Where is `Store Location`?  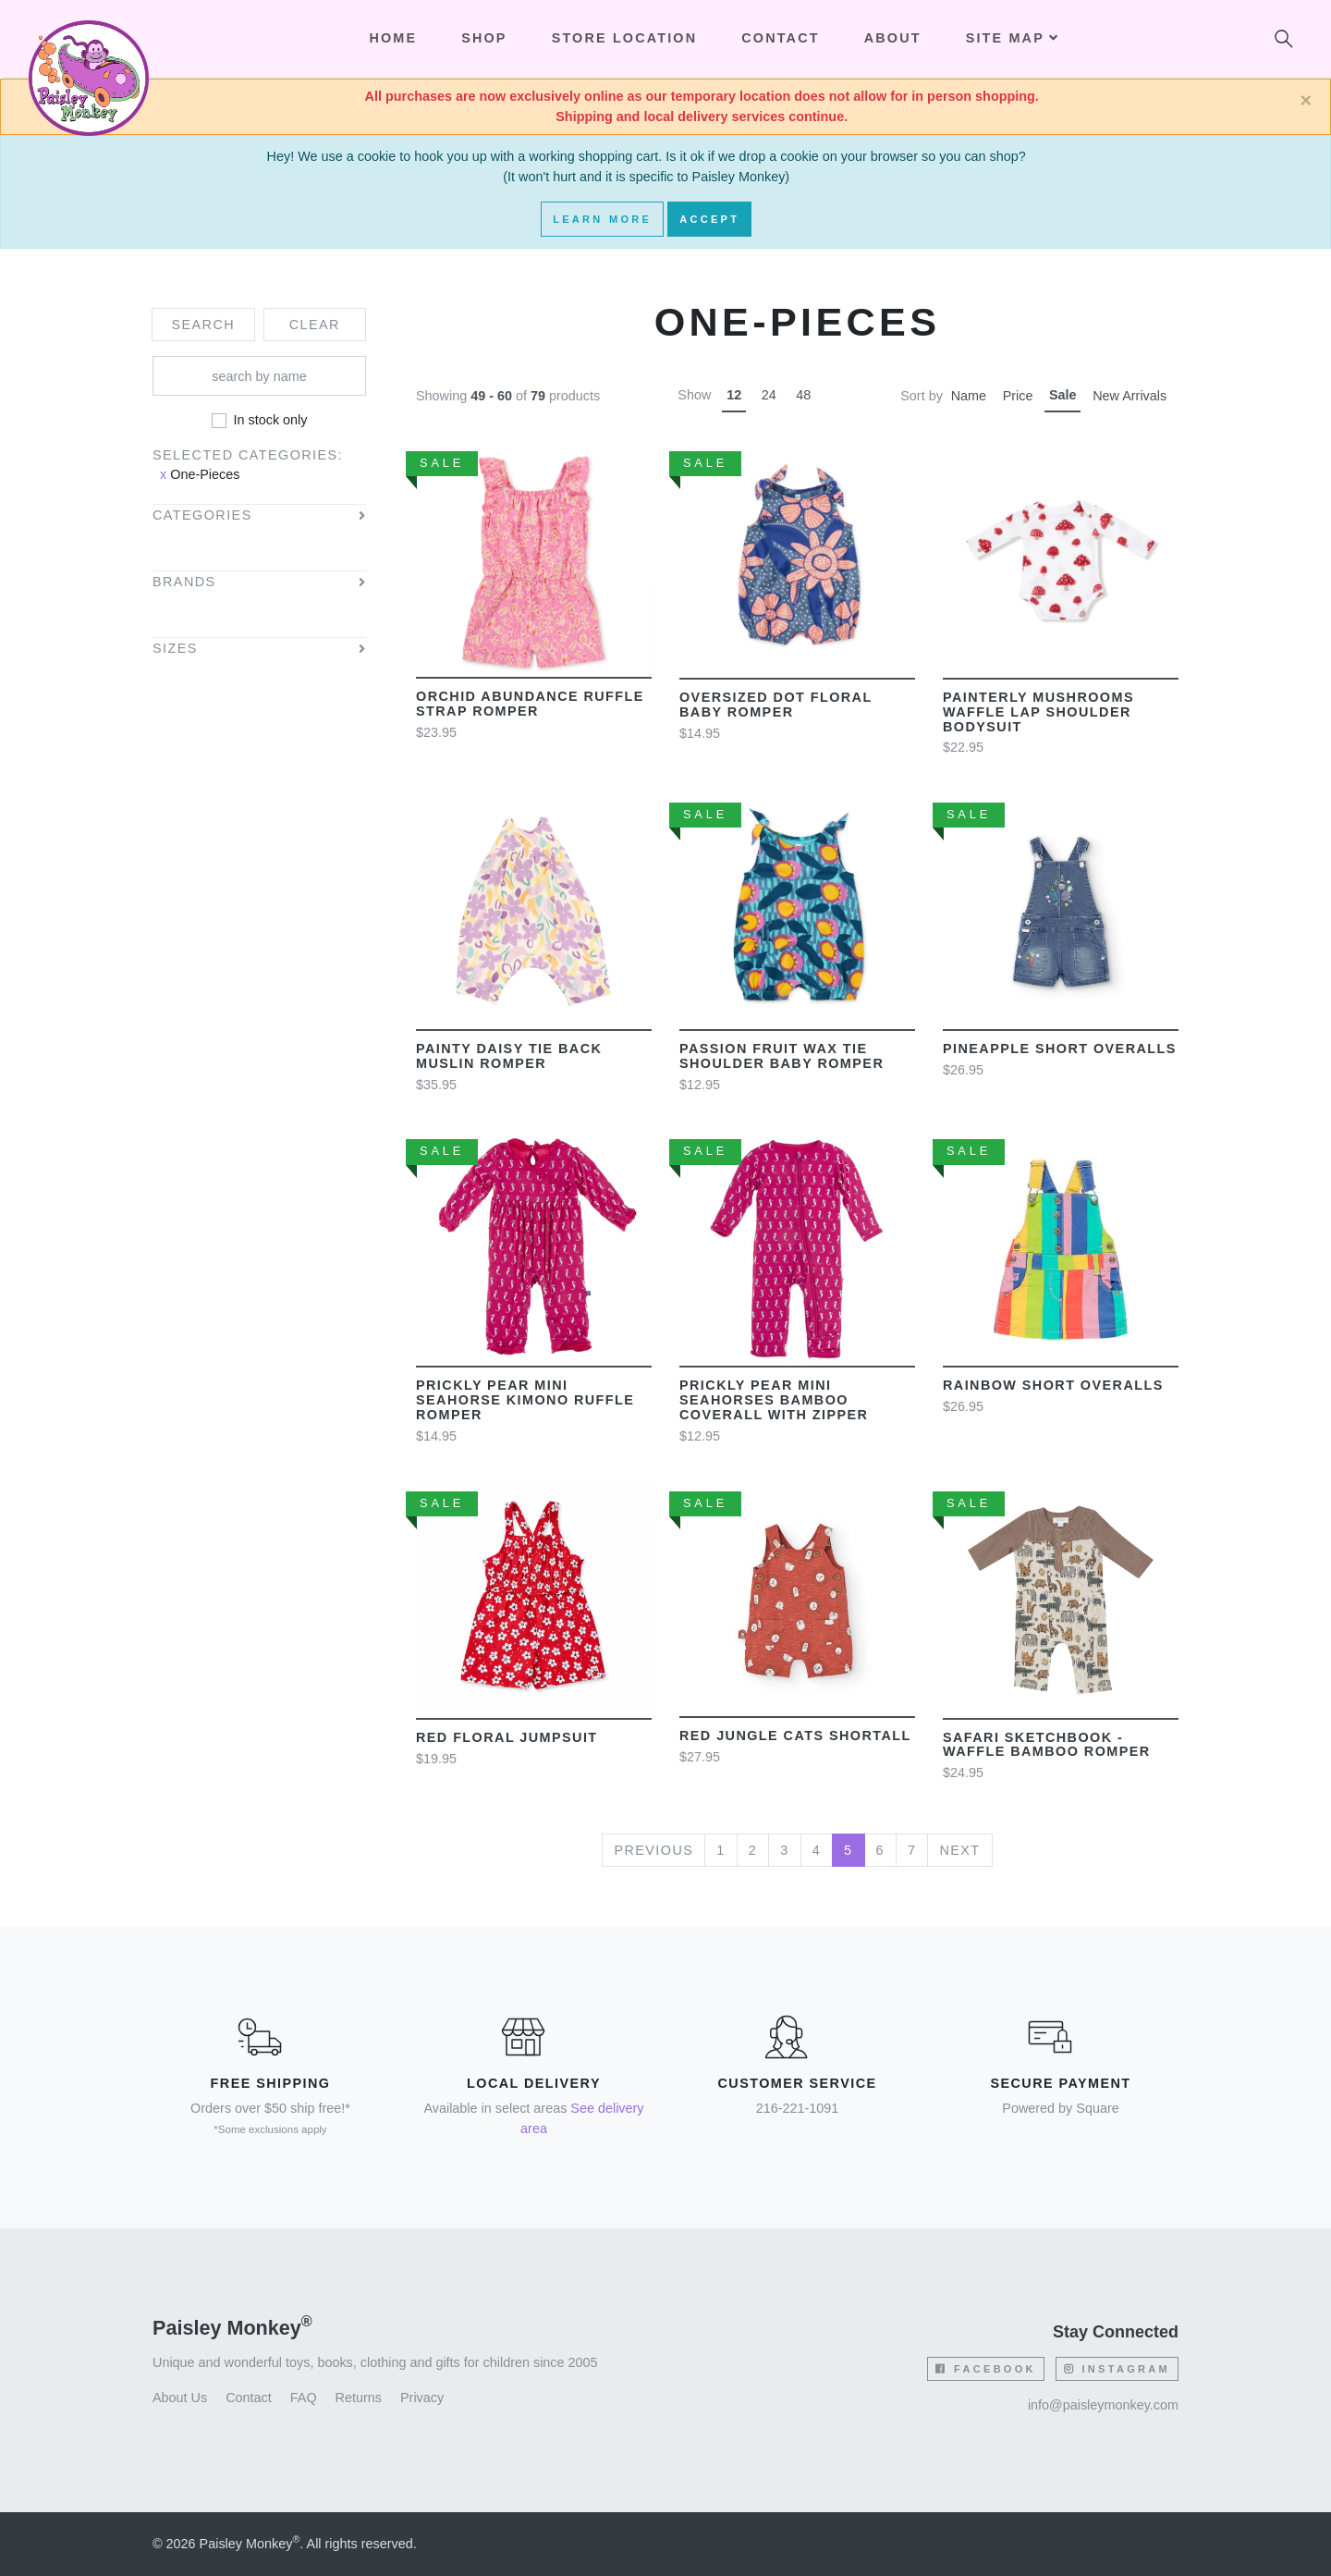 Store Location is located at coordinates (625, 38).